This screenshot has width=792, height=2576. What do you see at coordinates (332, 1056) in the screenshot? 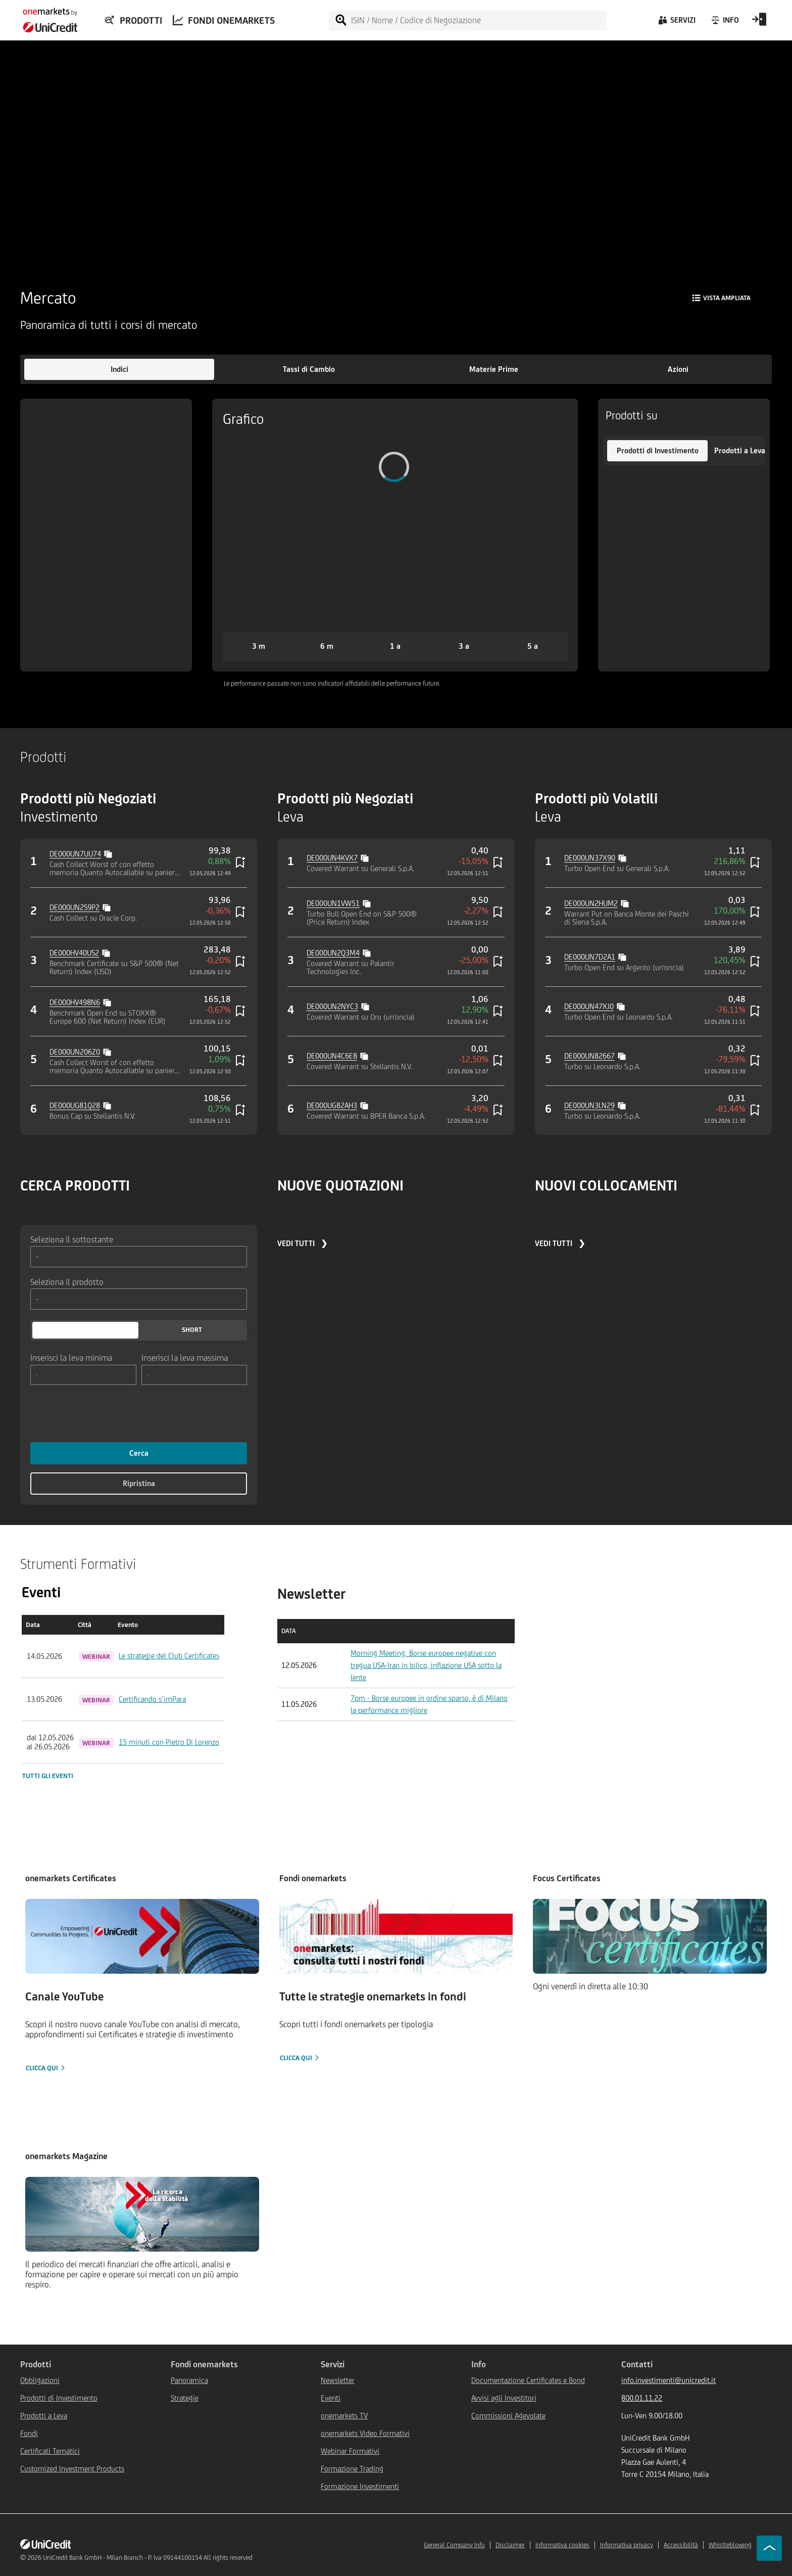
I see `DE000UN4C6E8` at bounding box center [332, 1056].